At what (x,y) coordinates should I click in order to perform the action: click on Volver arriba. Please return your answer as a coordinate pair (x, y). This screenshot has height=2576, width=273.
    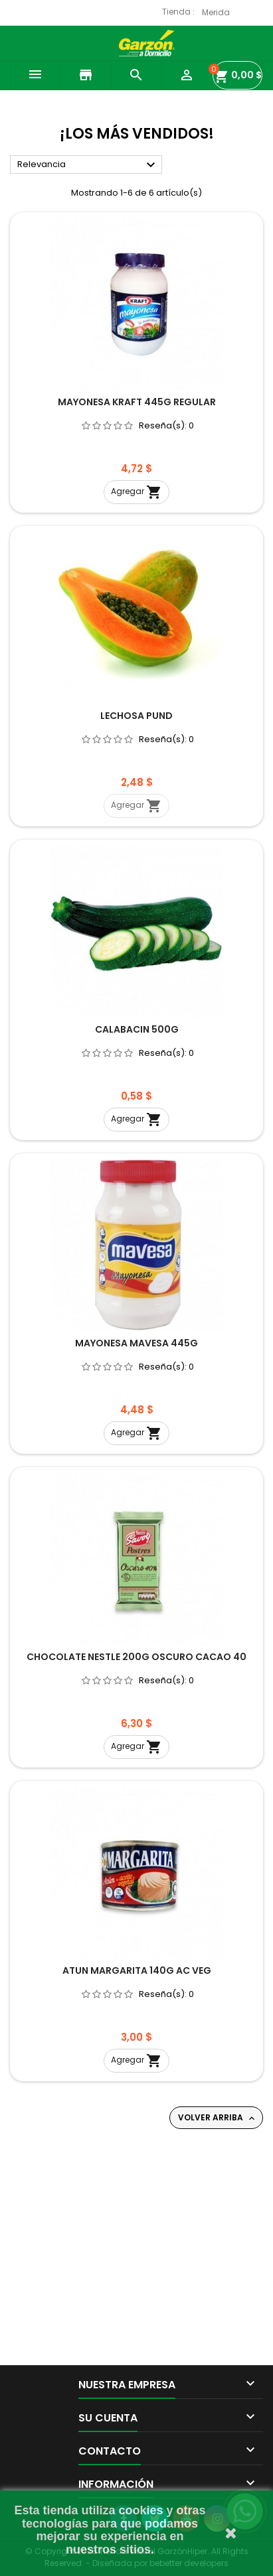
    Looking at the image, I should click on (217, 2118).